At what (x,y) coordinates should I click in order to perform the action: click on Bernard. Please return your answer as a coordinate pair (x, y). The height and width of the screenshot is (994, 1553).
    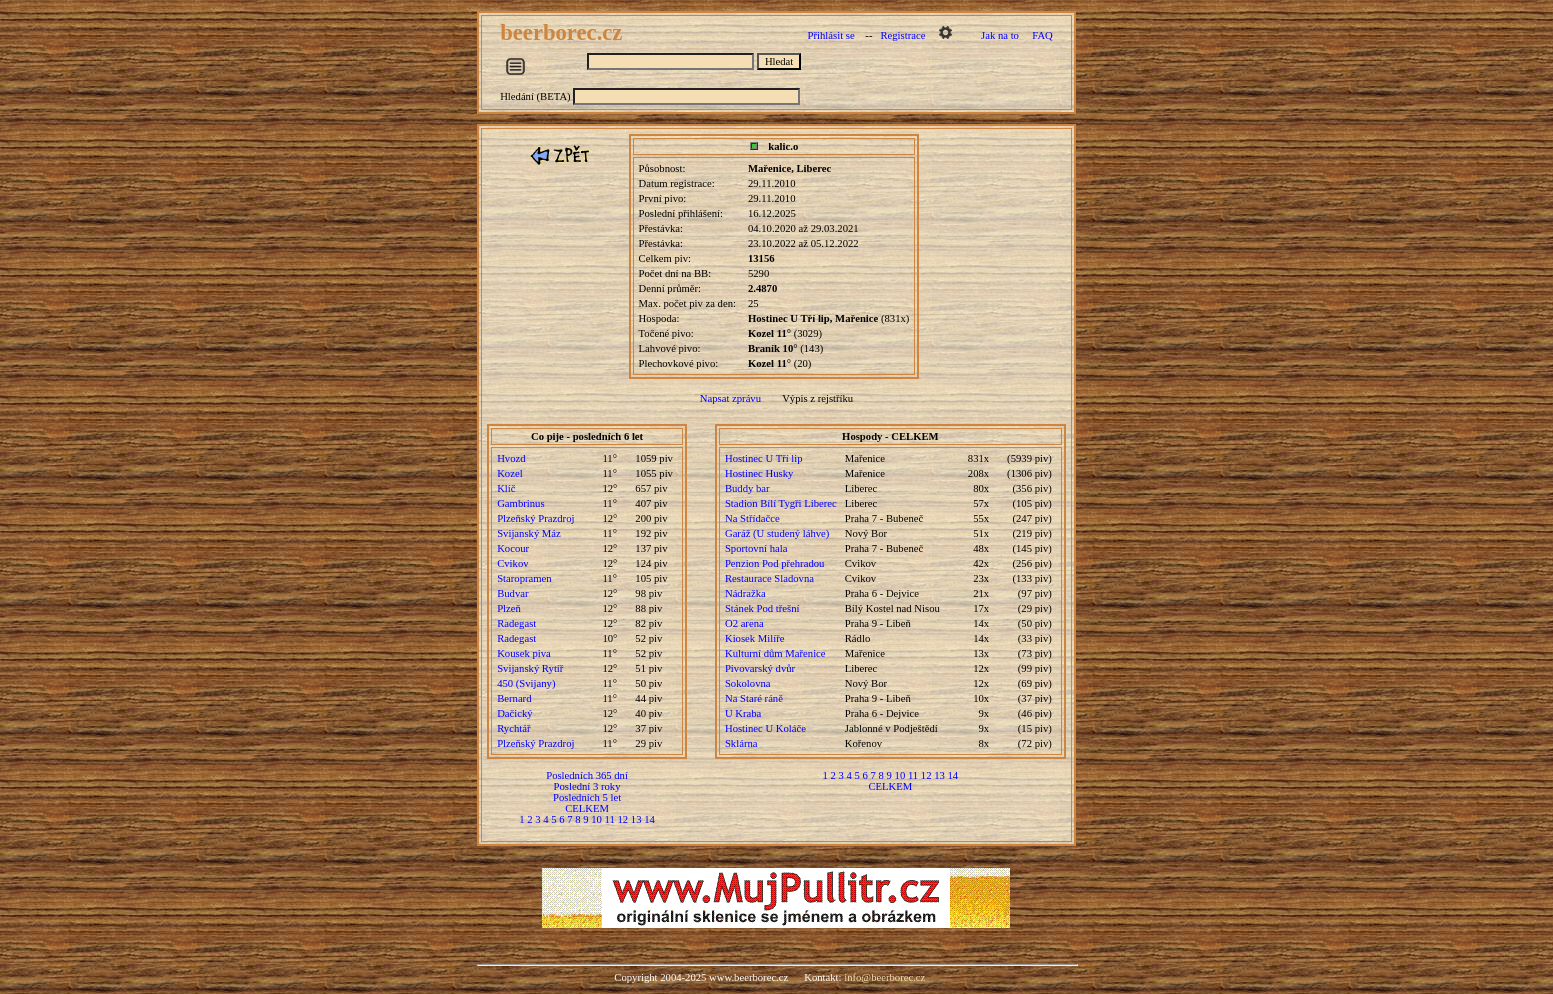
    Looking at the image, I should click on (514, 698).